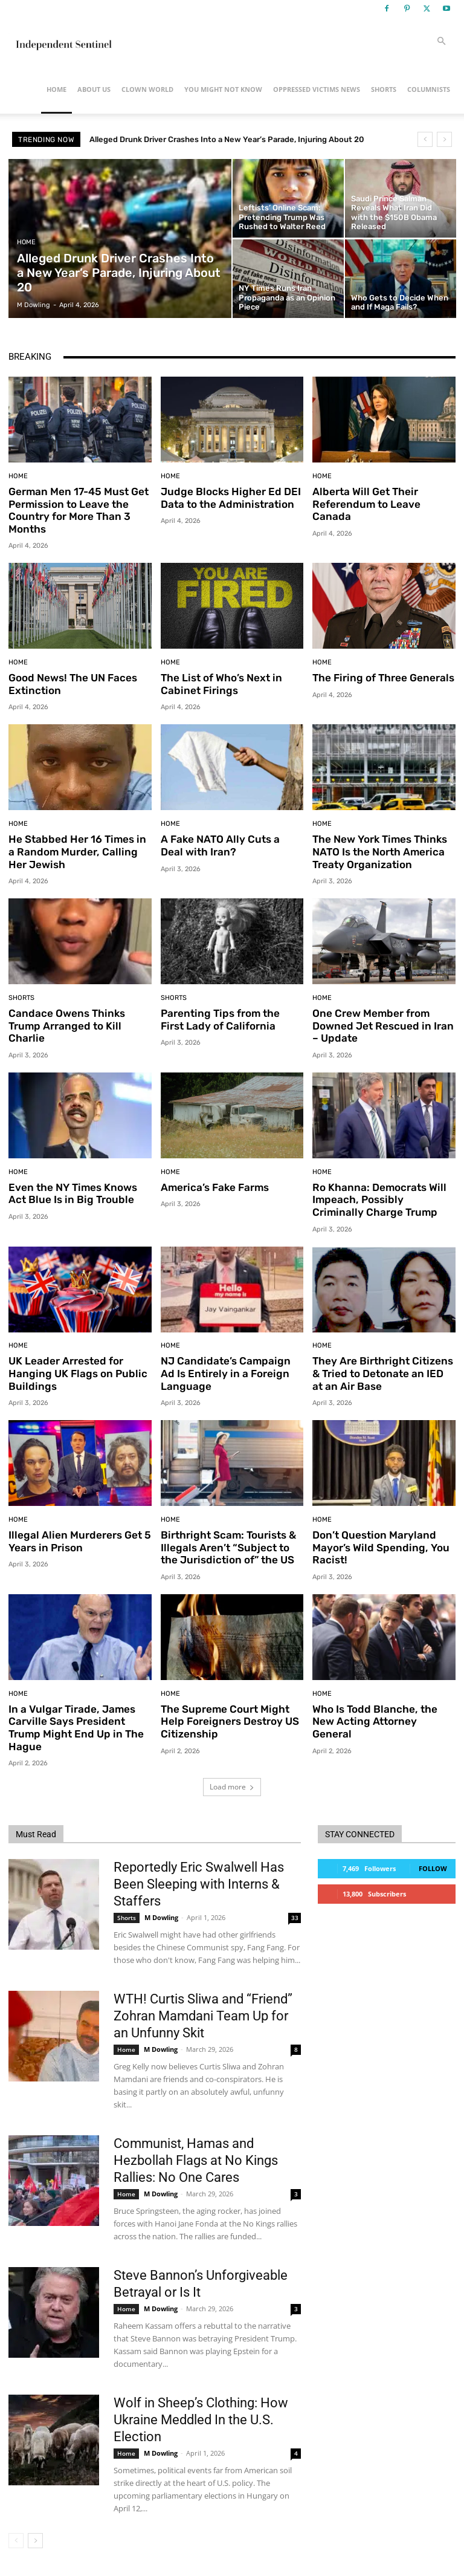 Image resolution: width=464 pixels, height=2576 pixels. I want to click on He Stabbed Her 16 Times in a Random Murder, Calling Her Jewish, so click(79, 850).